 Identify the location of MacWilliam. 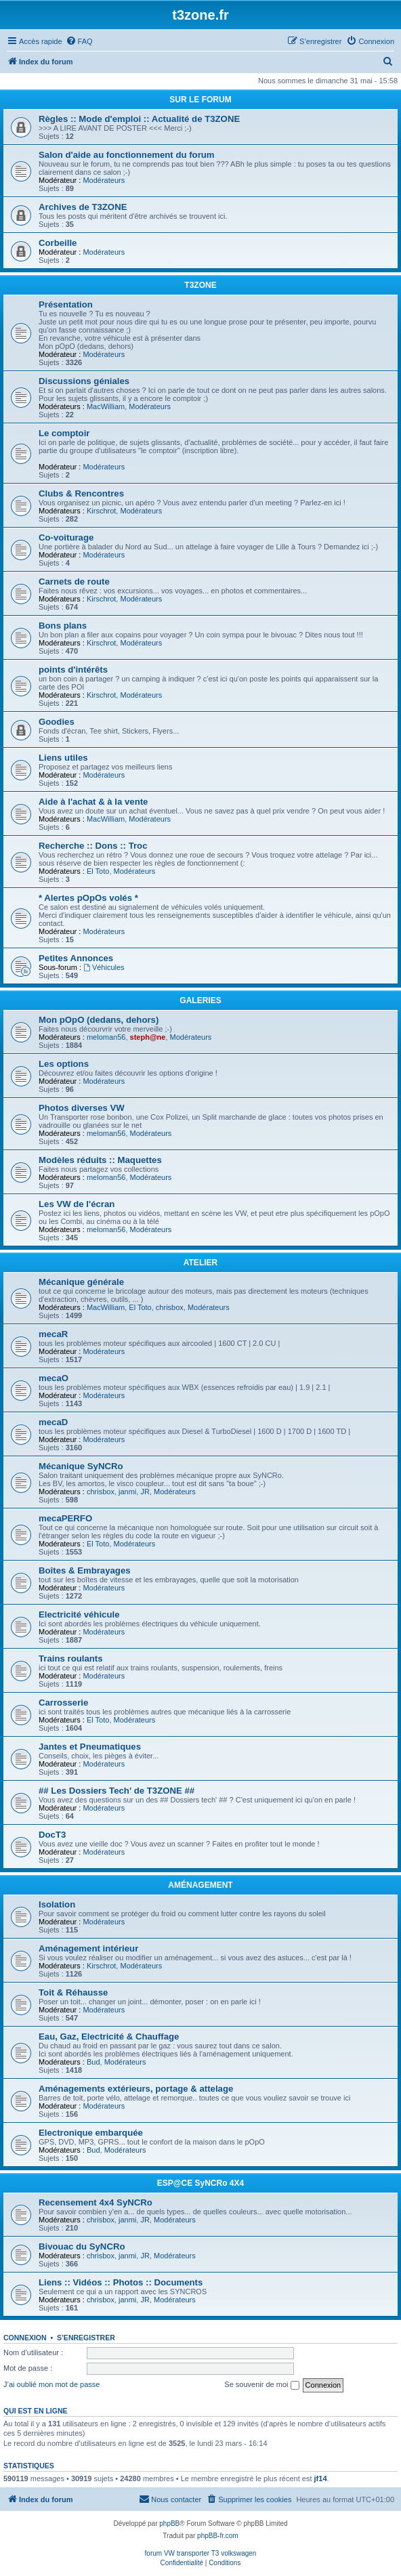
(106, 406).